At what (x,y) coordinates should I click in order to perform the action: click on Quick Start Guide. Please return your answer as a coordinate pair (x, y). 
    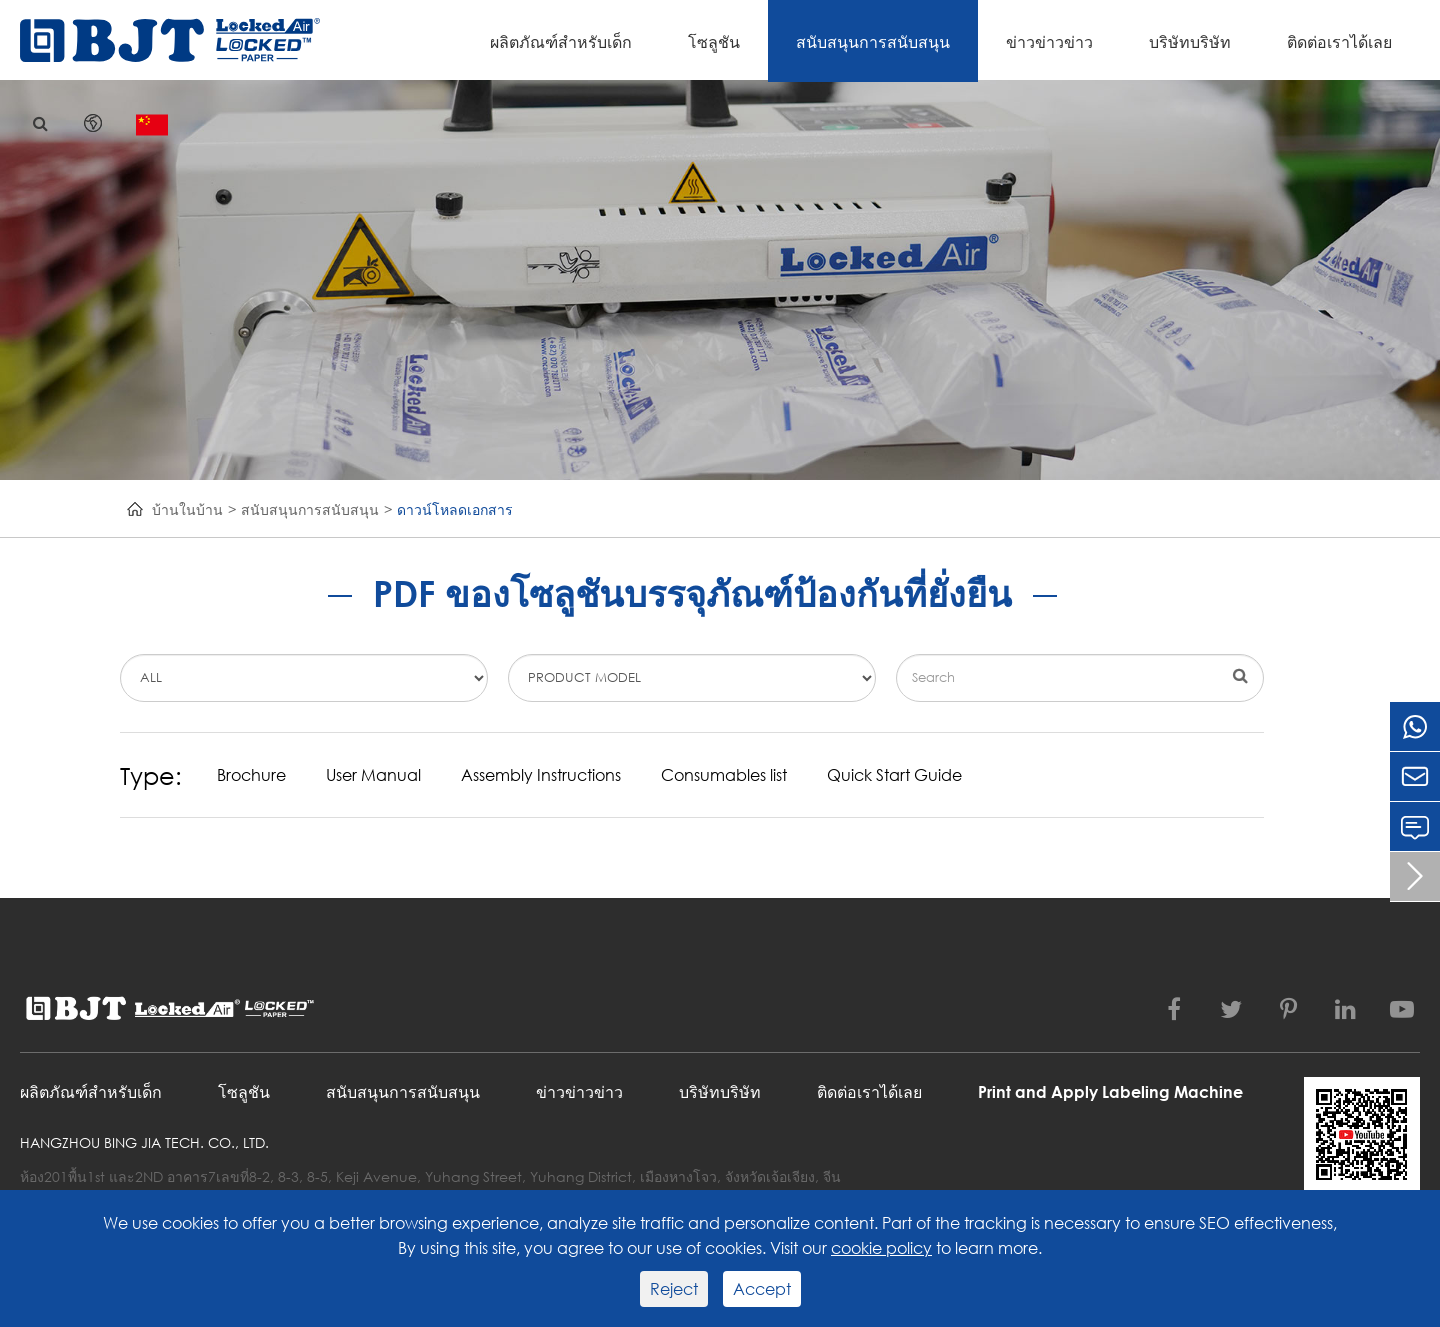
    Looking at the image, I should click on (894, 774).